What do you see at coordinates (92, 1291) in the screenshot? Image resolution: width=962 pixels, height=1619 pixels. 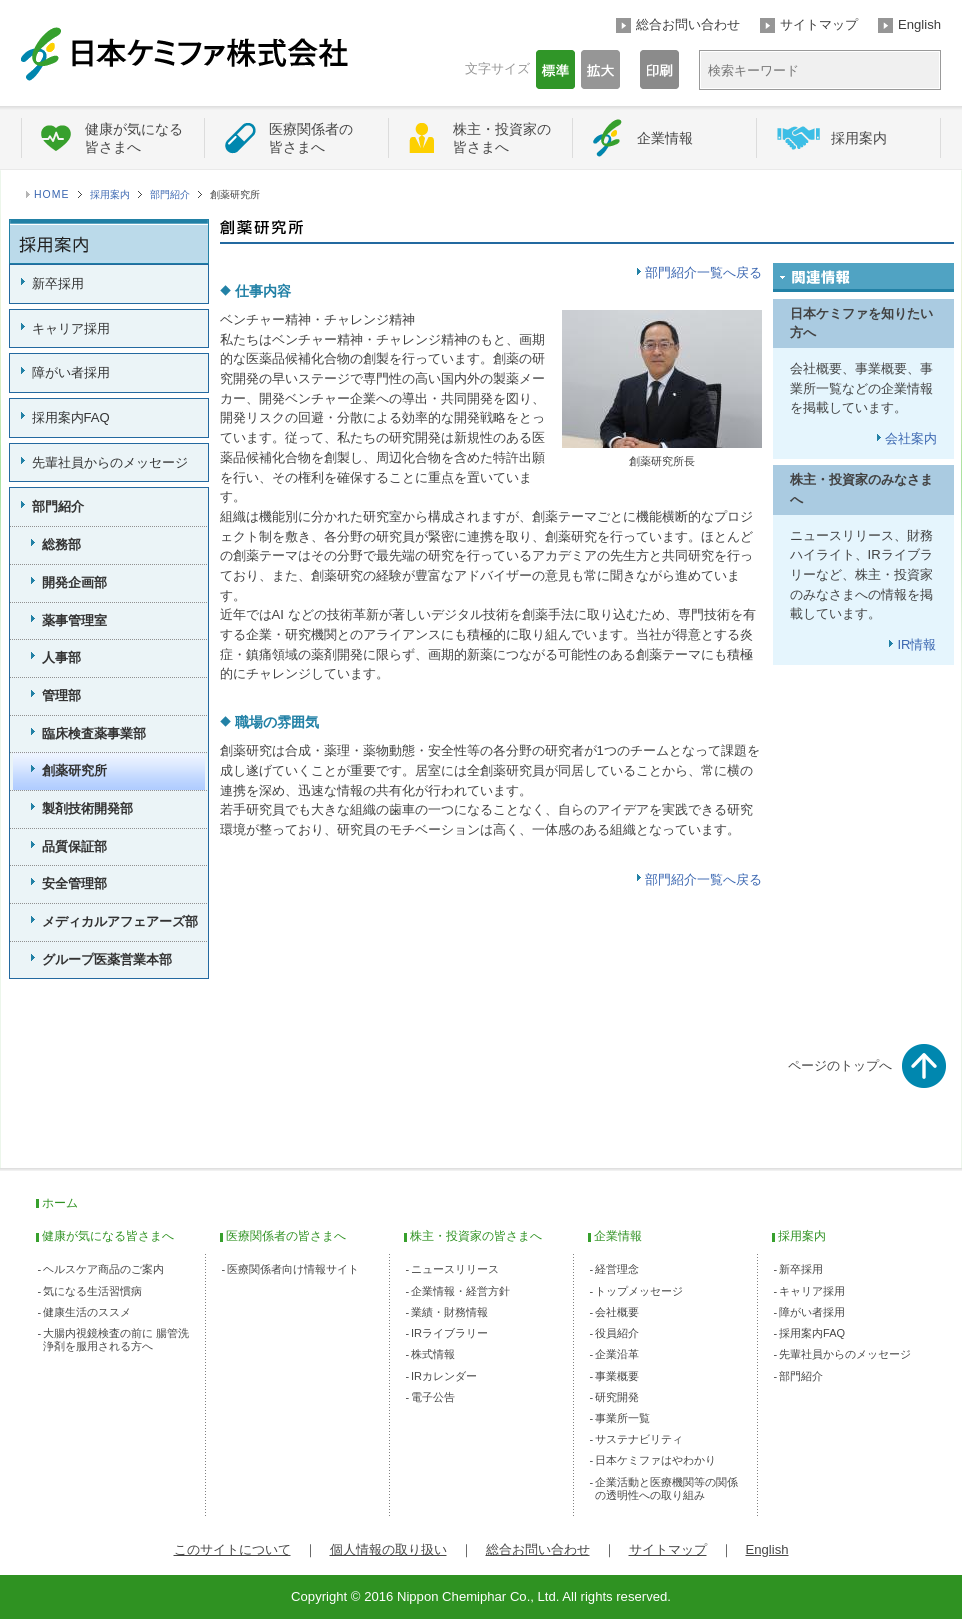 I see `気になる生活習慣病` at bounding box center [92, 1291].